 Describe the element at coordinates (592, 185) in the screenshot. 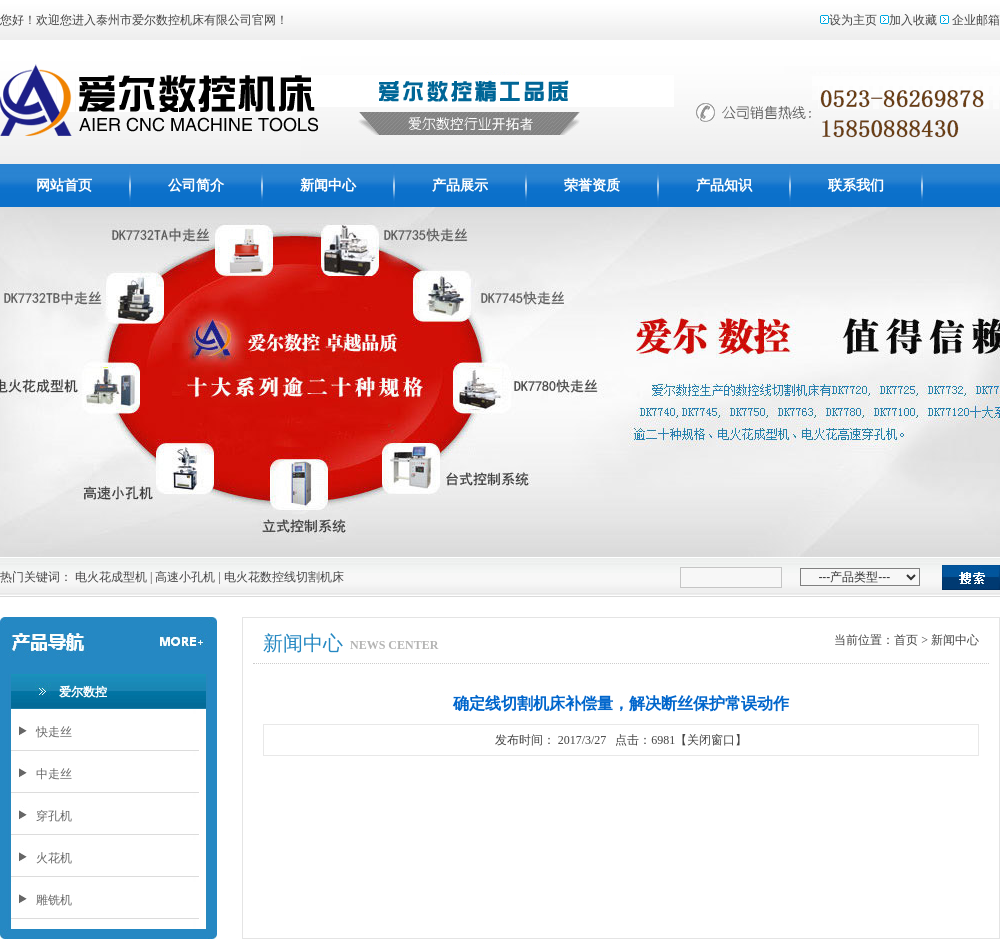

I see `荣誉资质` at that location.